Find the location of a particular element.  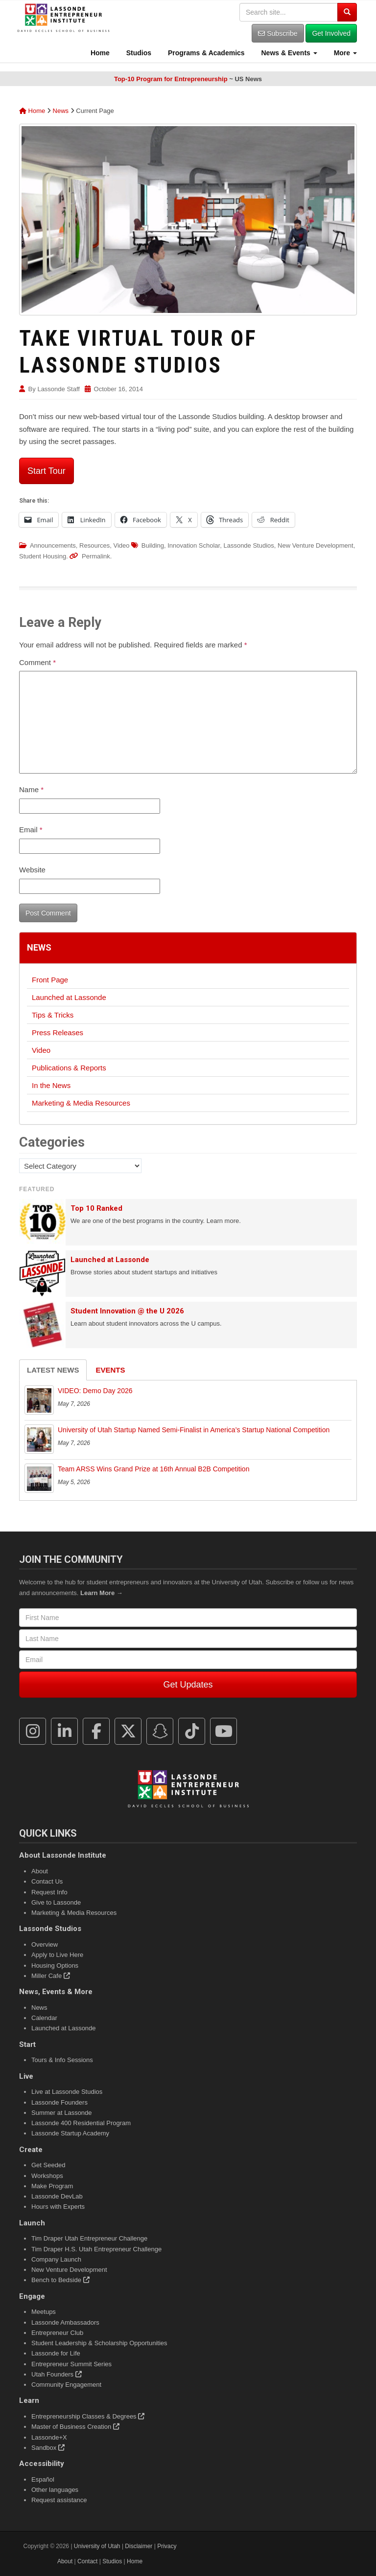

Tim Draper H.S. Utah Entrepreneur Challenge is located at coordinates (96, 2249).